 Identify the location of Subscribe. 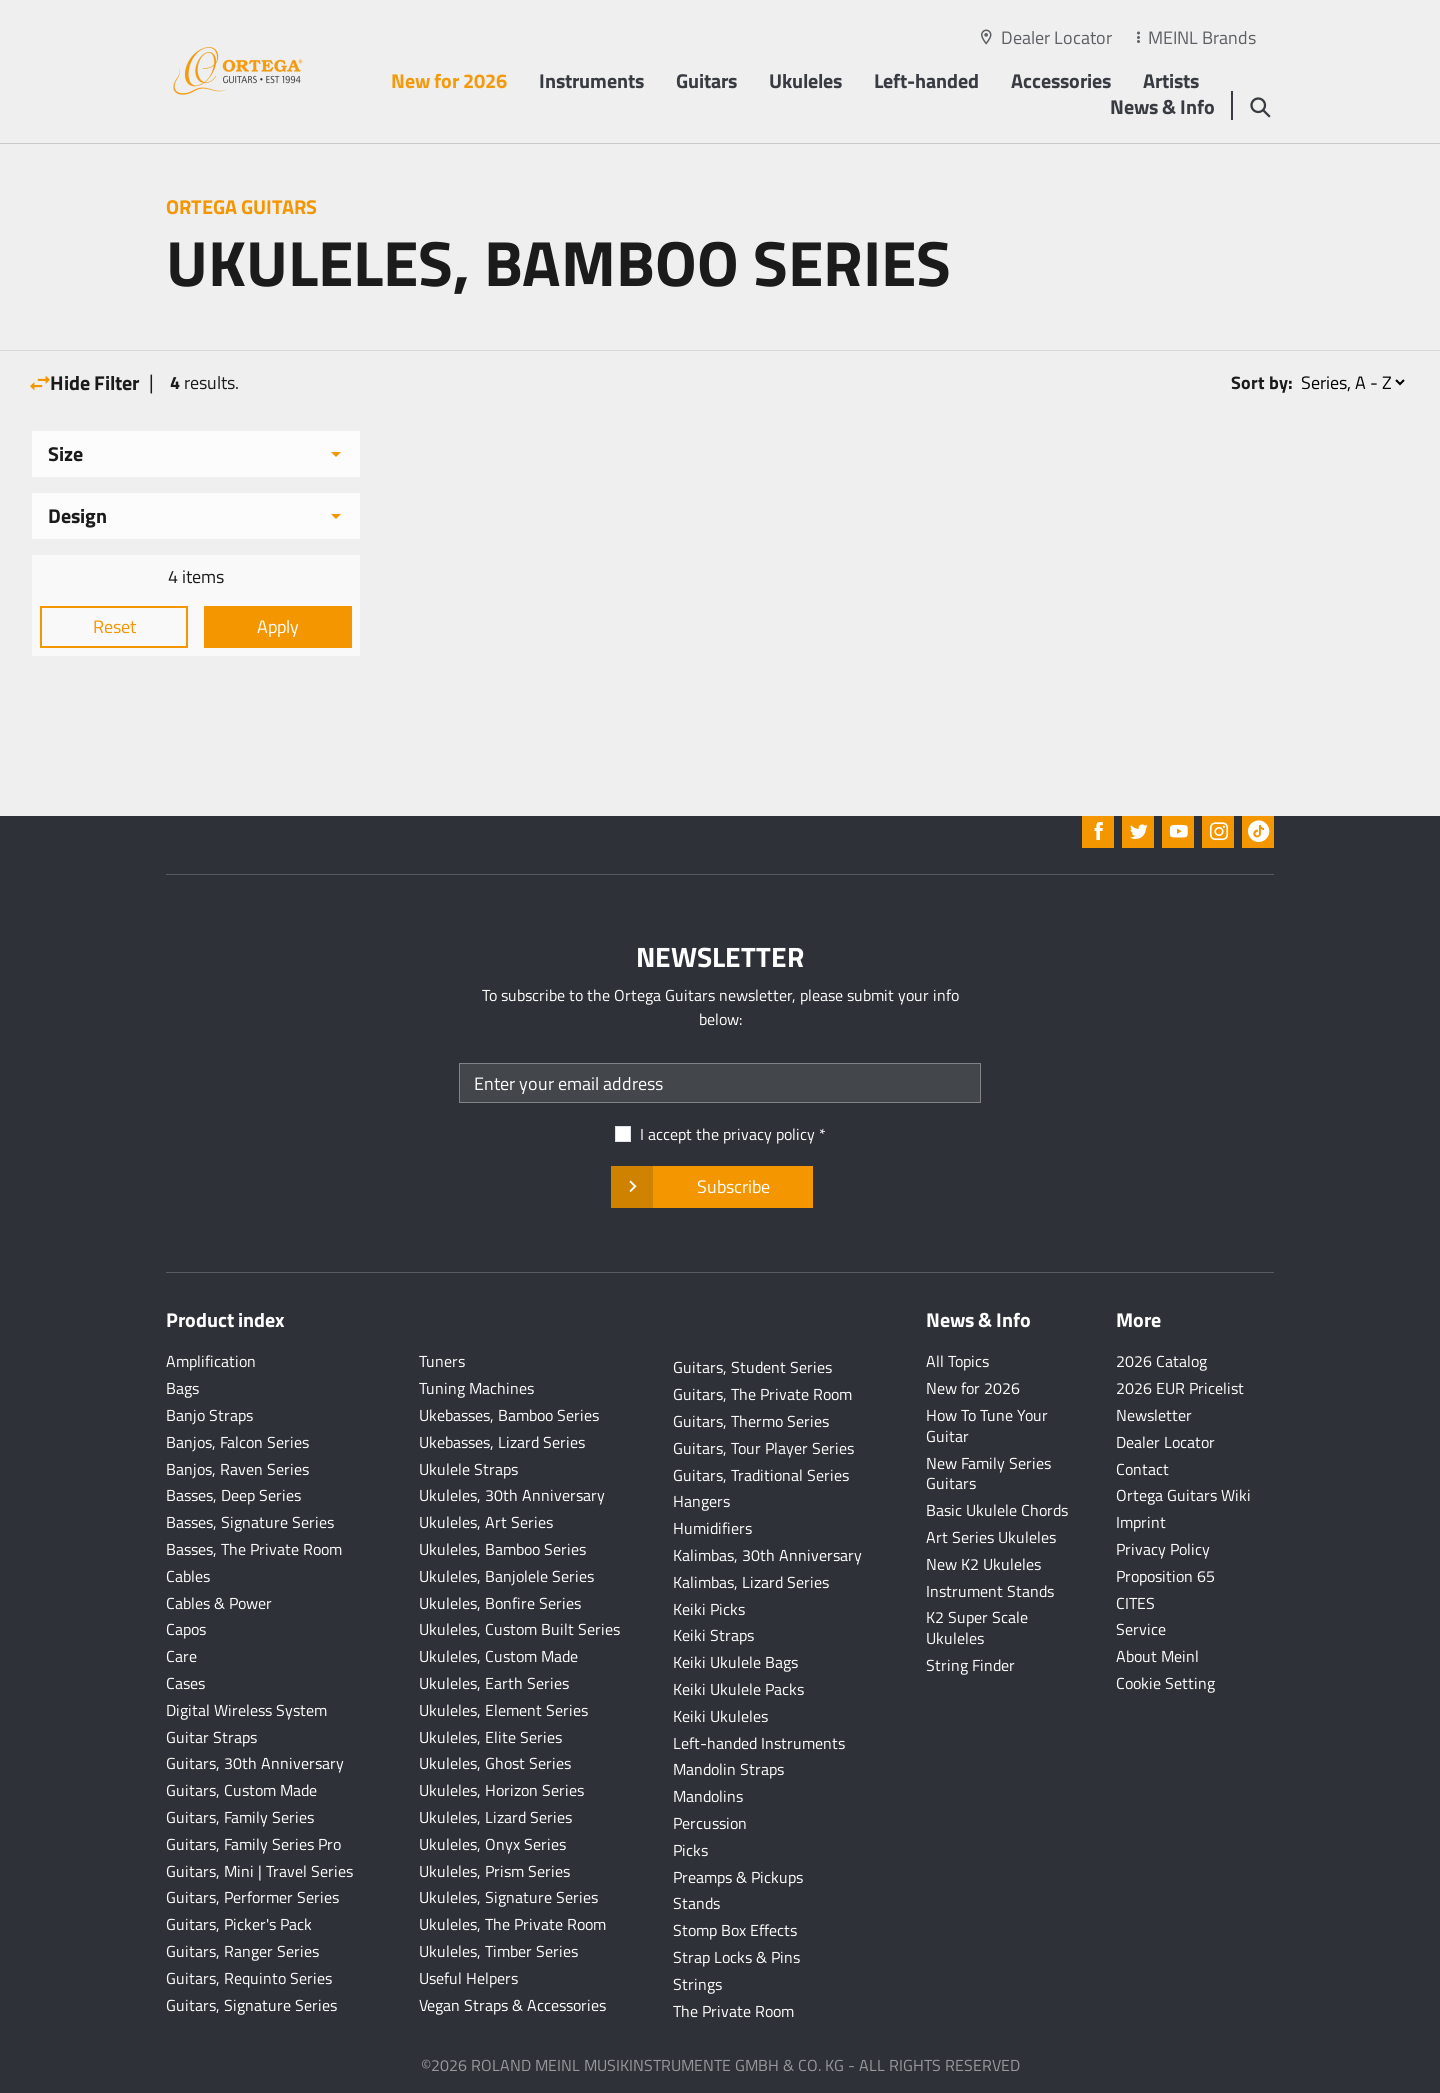
(711, 1187).